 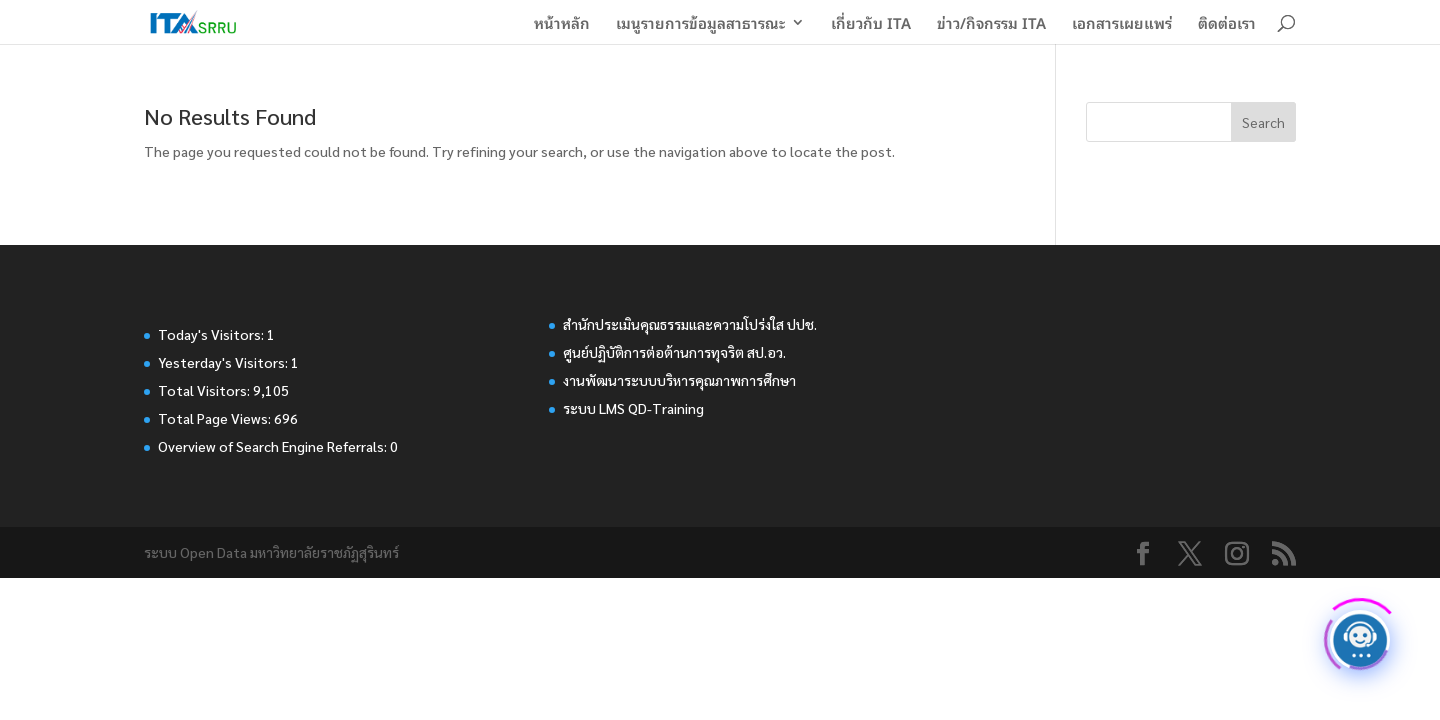 What do you see at coordinates (216, 418) in the screenshot?
I see `Total Page Views:` at bounding box center [216, 418].